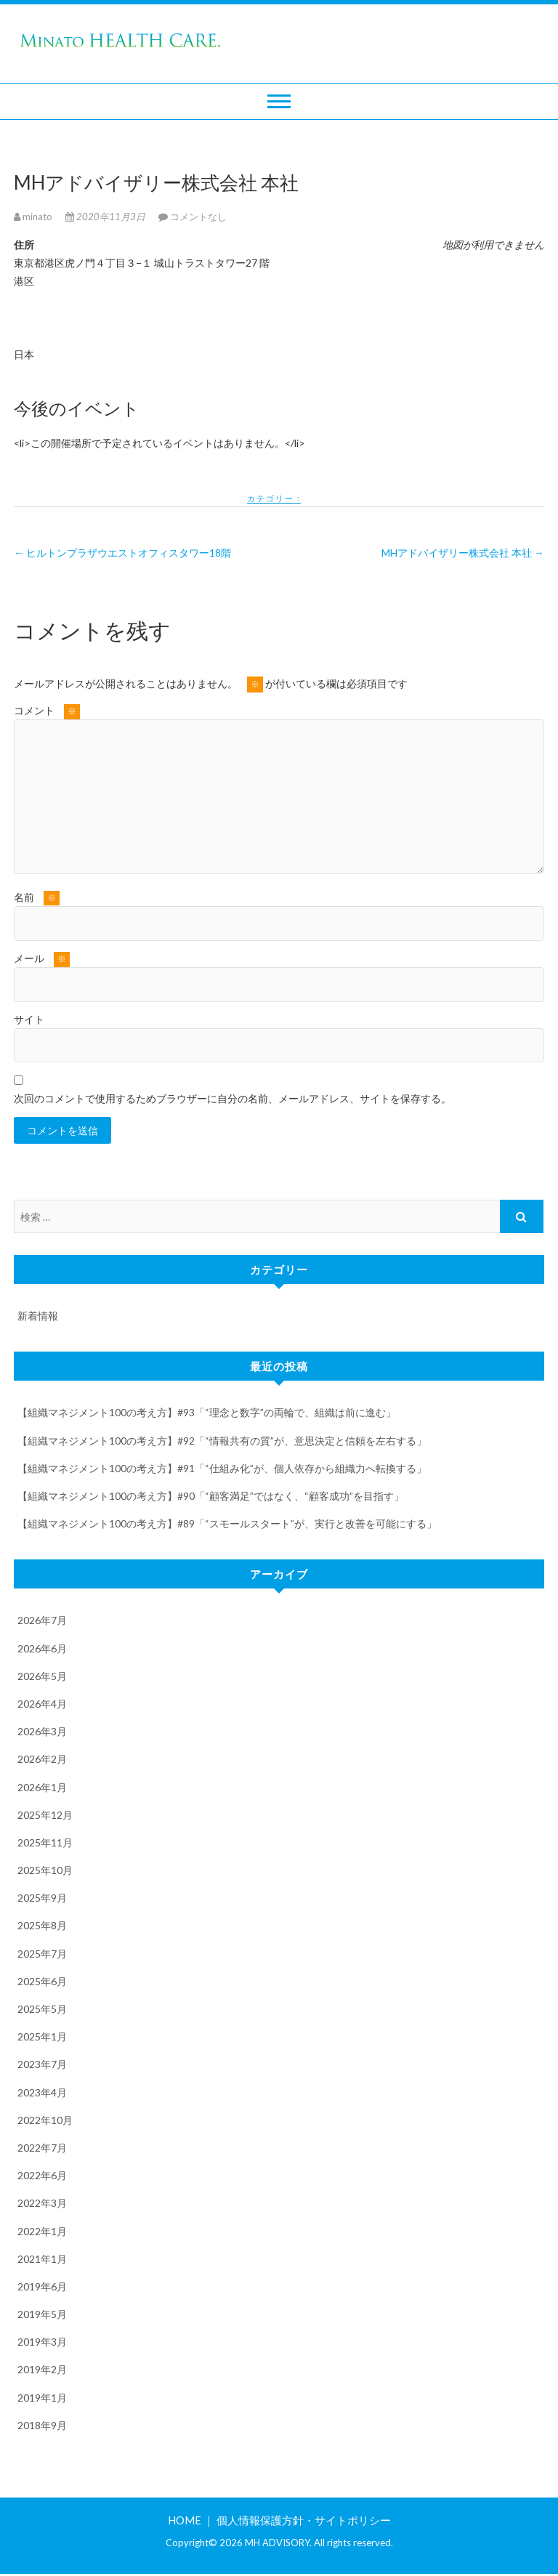 The image size is (558, 2576). What do you see at coordinates (122, 552) in the screenshot?
I see `ヒルトンプラザウエストオフィスタワー18階` at bounding box center [122, 552].